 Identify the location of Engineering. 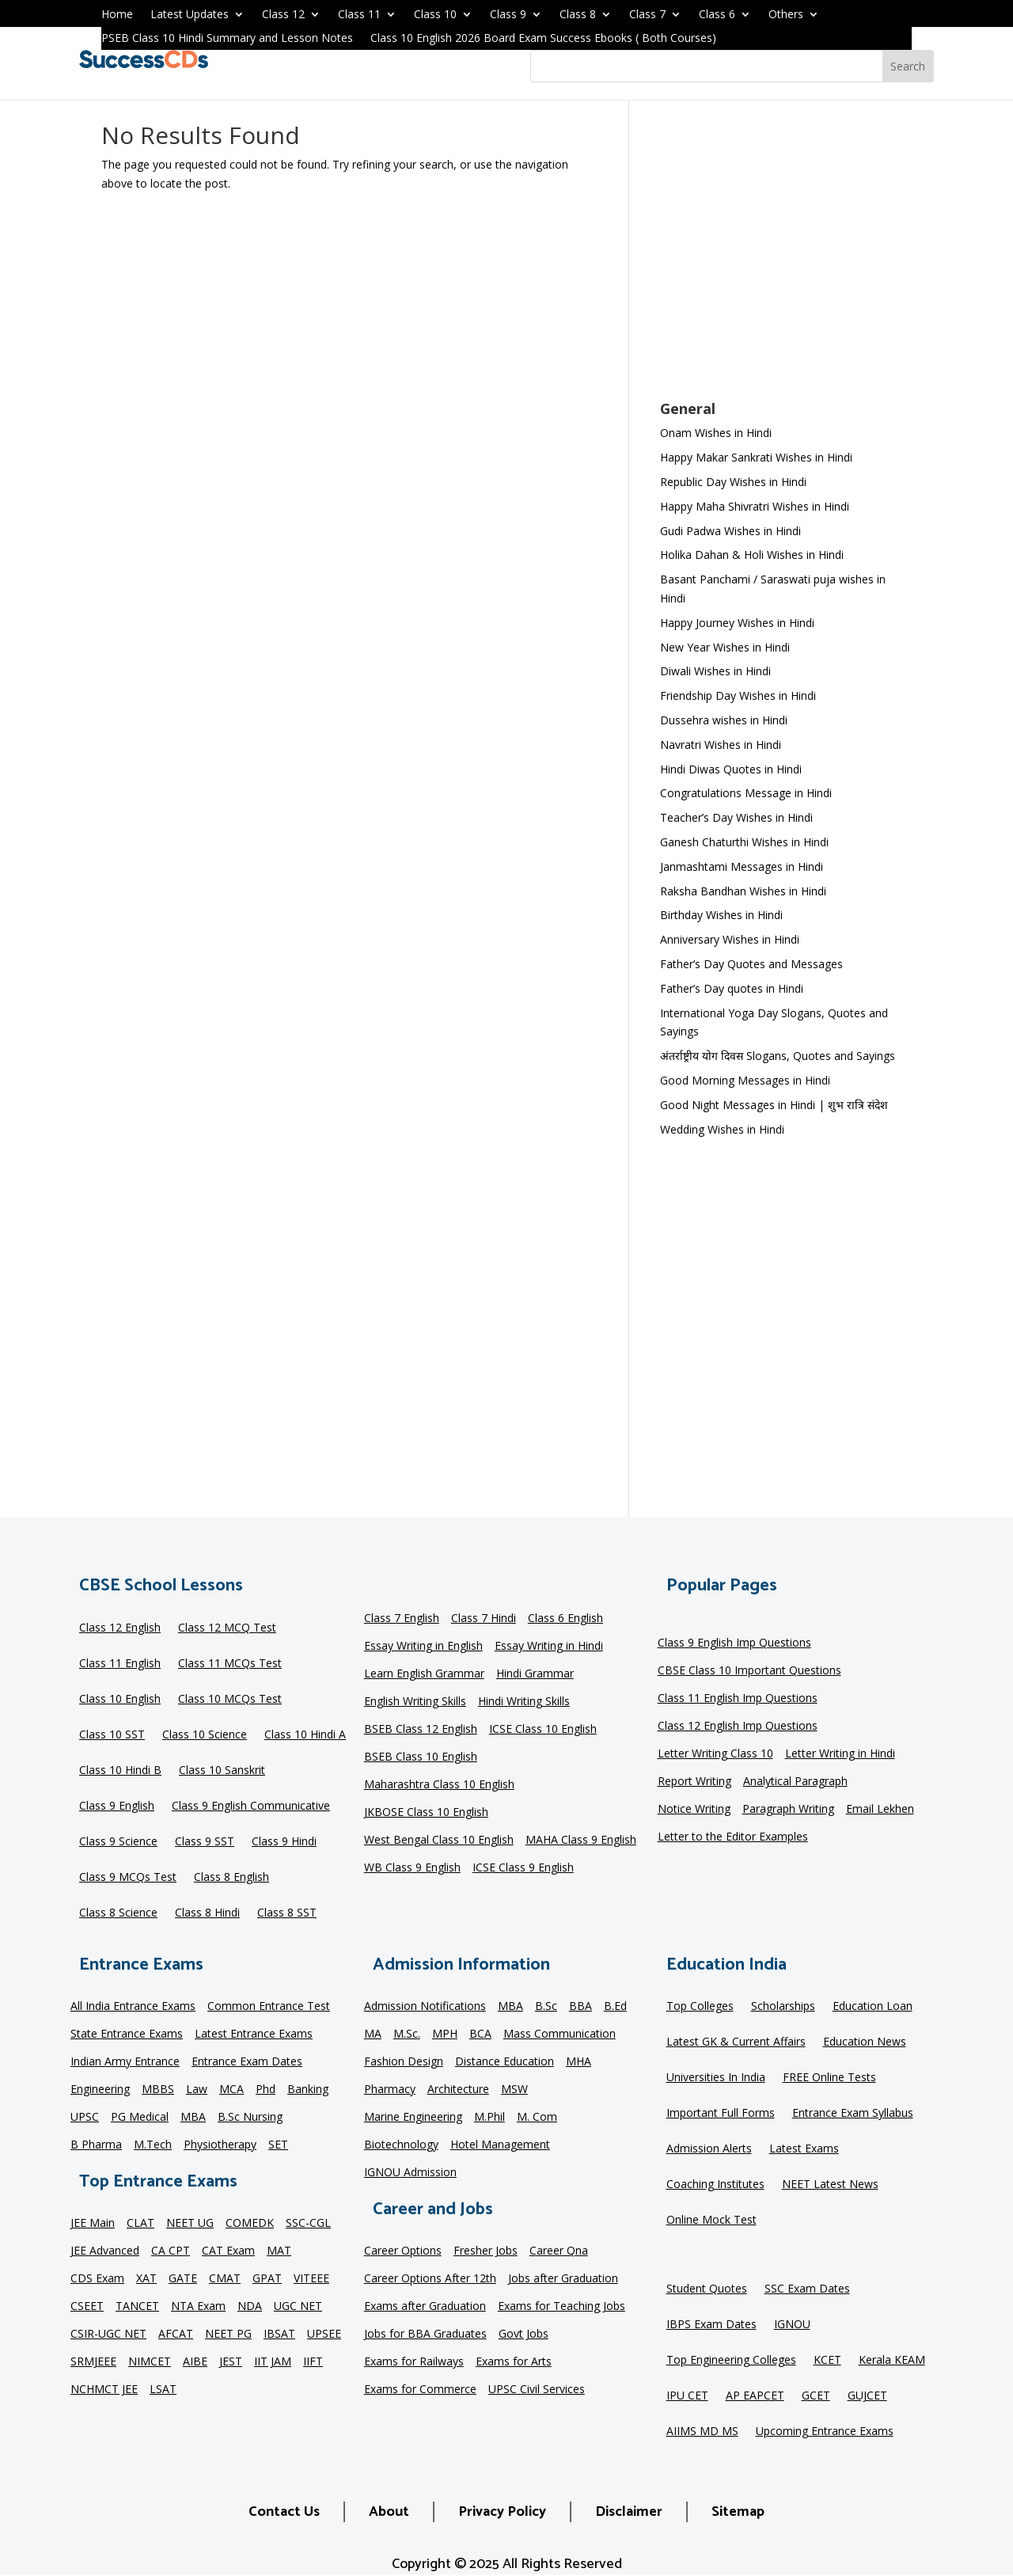
(100, 2090).